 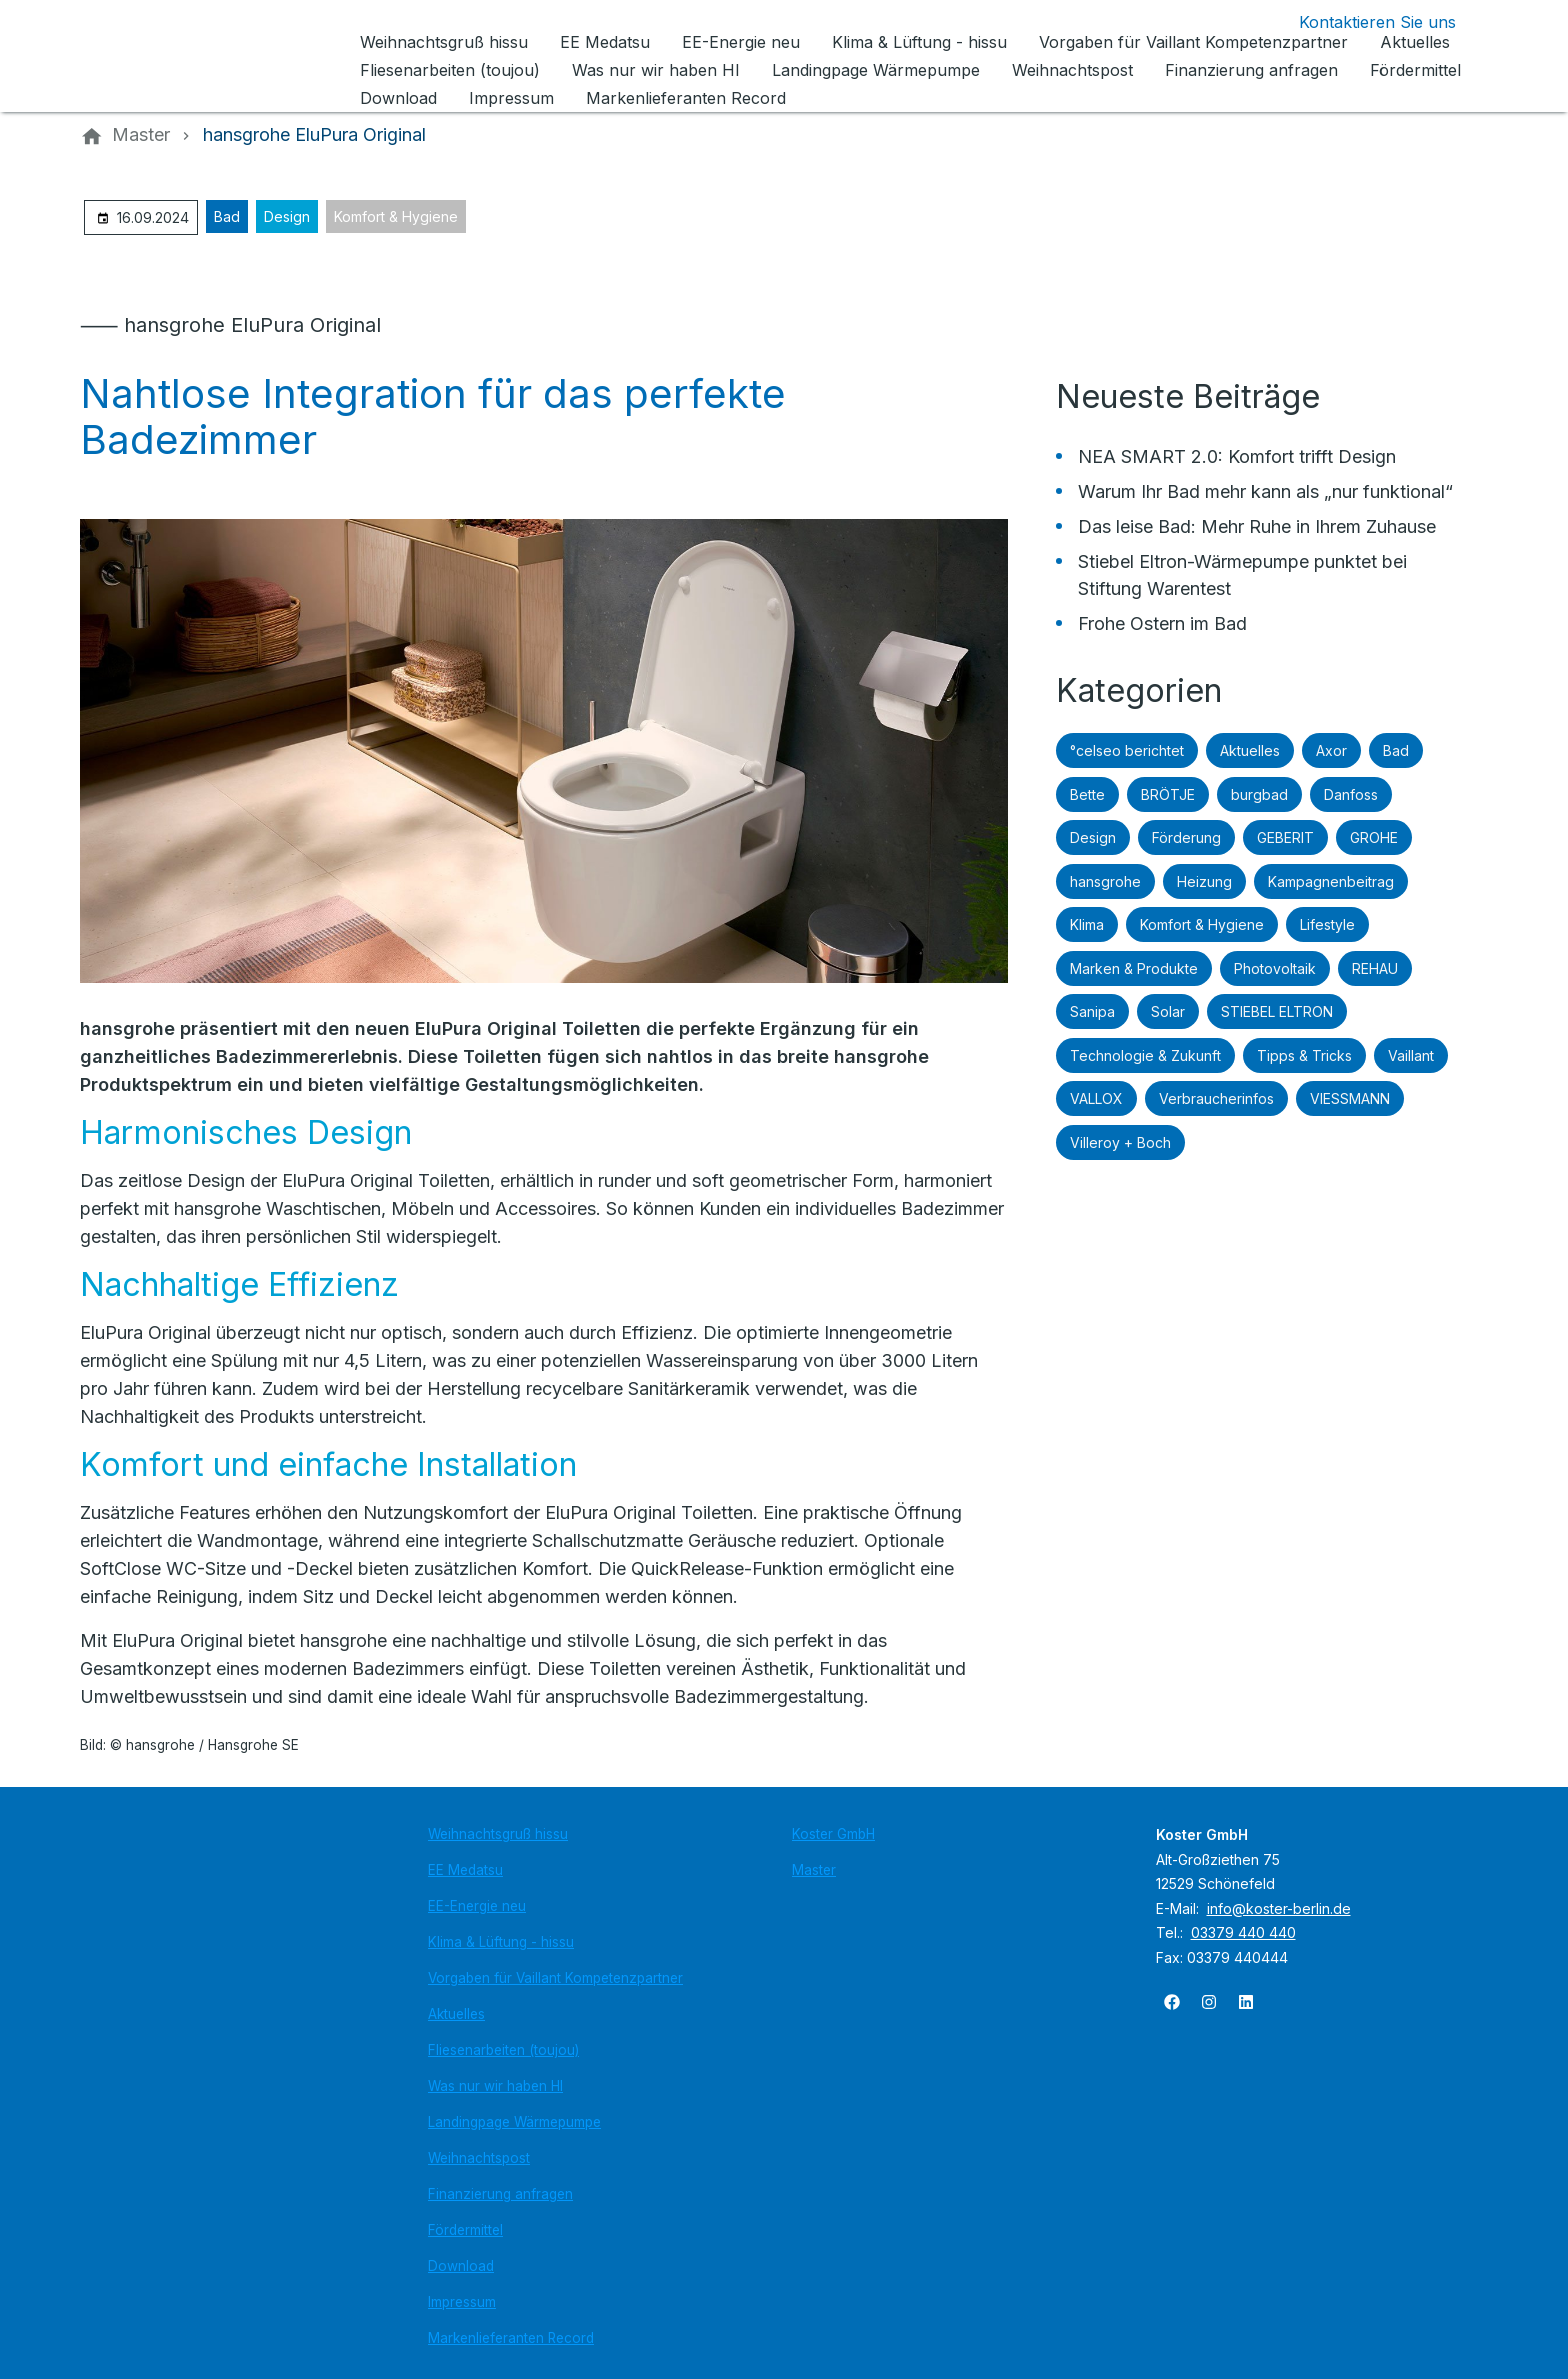 I want to click on 03379 440 440, so click(x=1243, y=1932).